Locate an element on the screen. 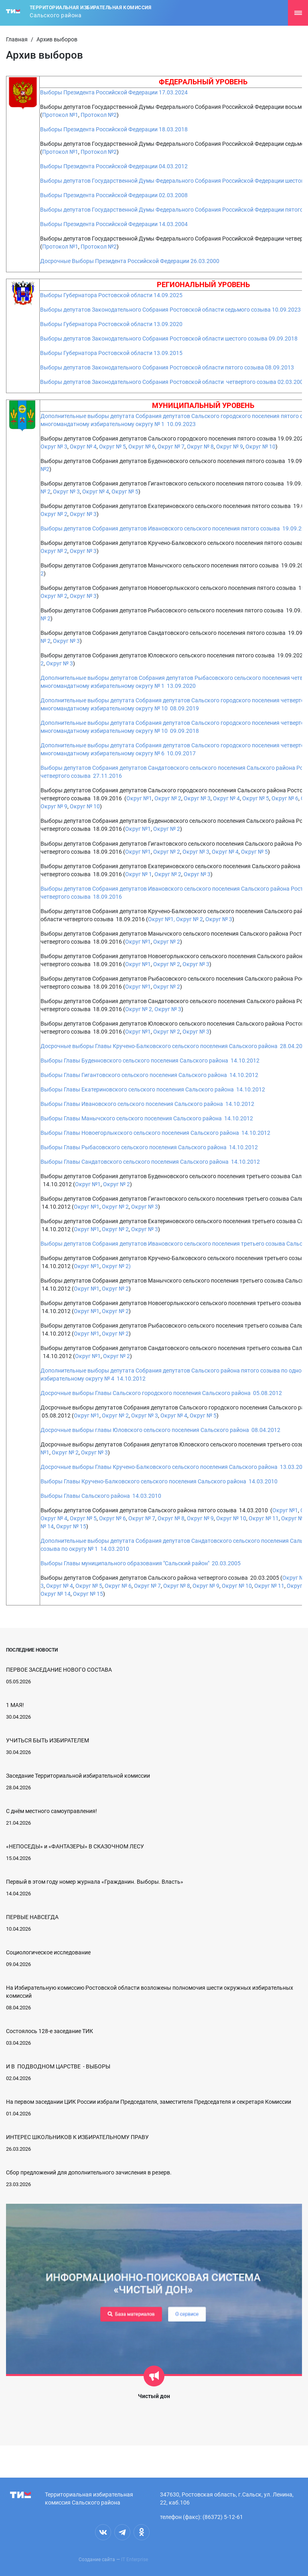  Округ № 1 is located at coordinates (138, 874).